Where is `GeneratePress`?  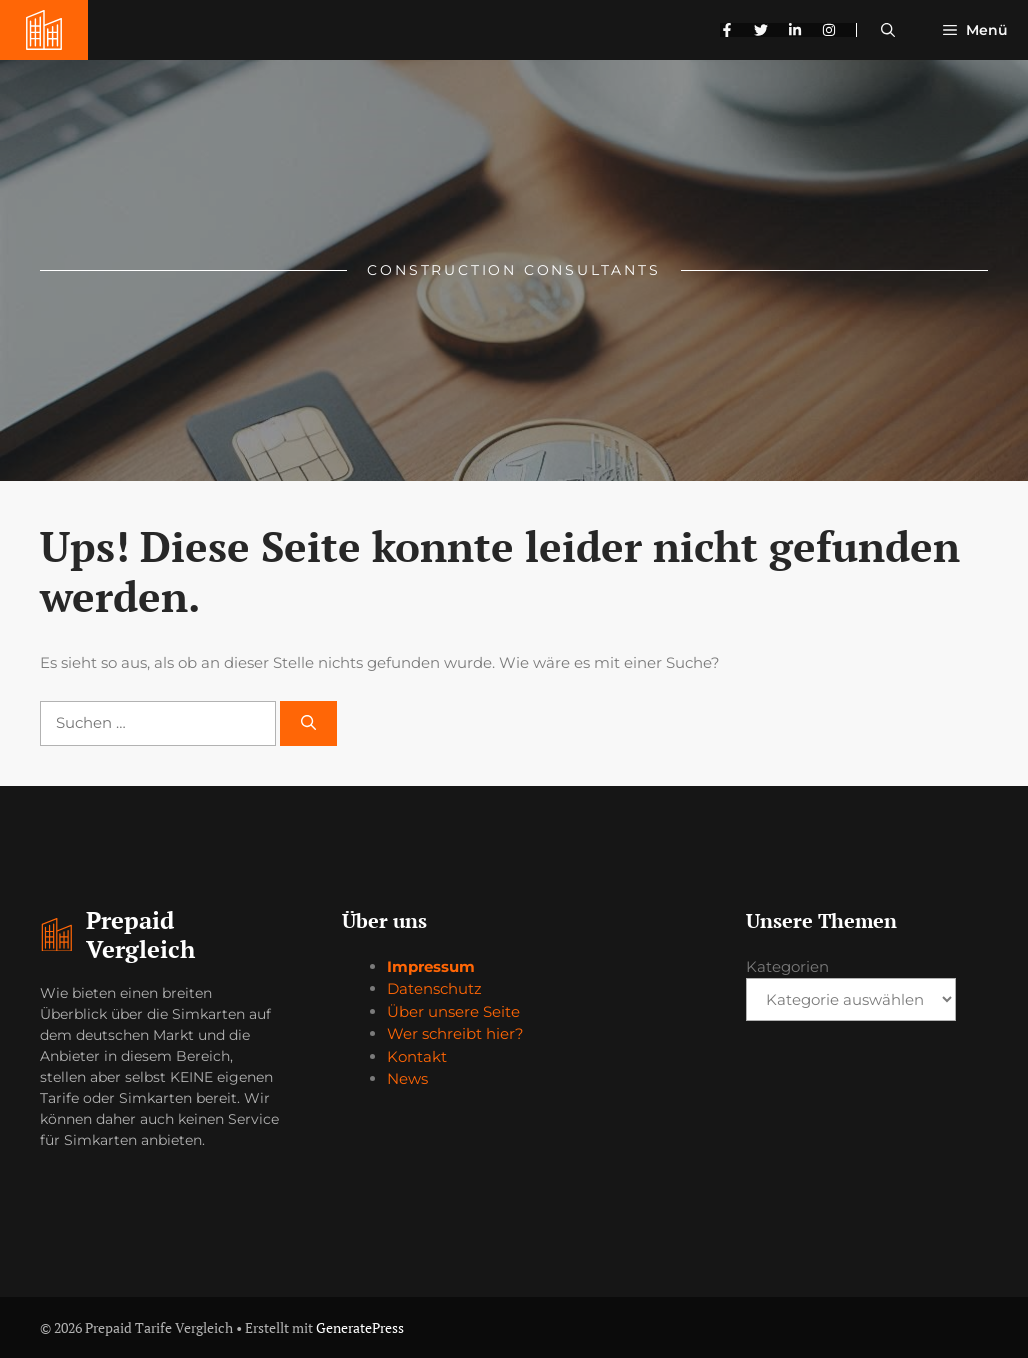 GeneratePress is located at coordinates (360, 1327).